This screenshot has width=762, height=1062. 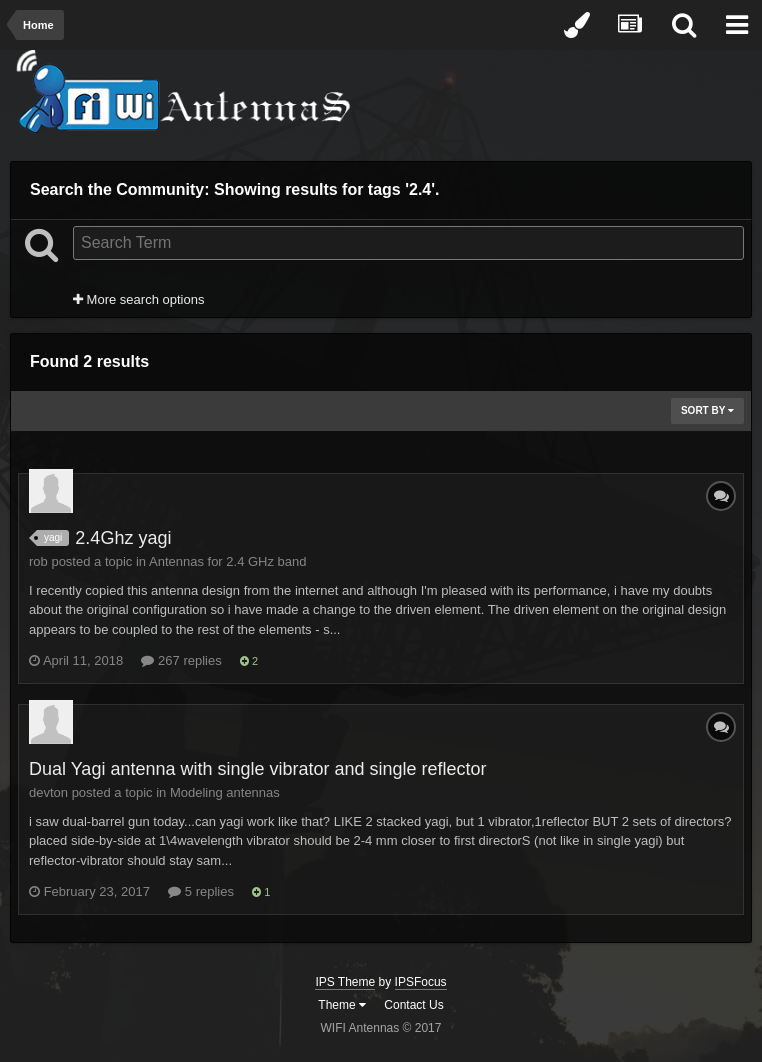 I want to click on IPSFocus, so click(x=421, y=982).